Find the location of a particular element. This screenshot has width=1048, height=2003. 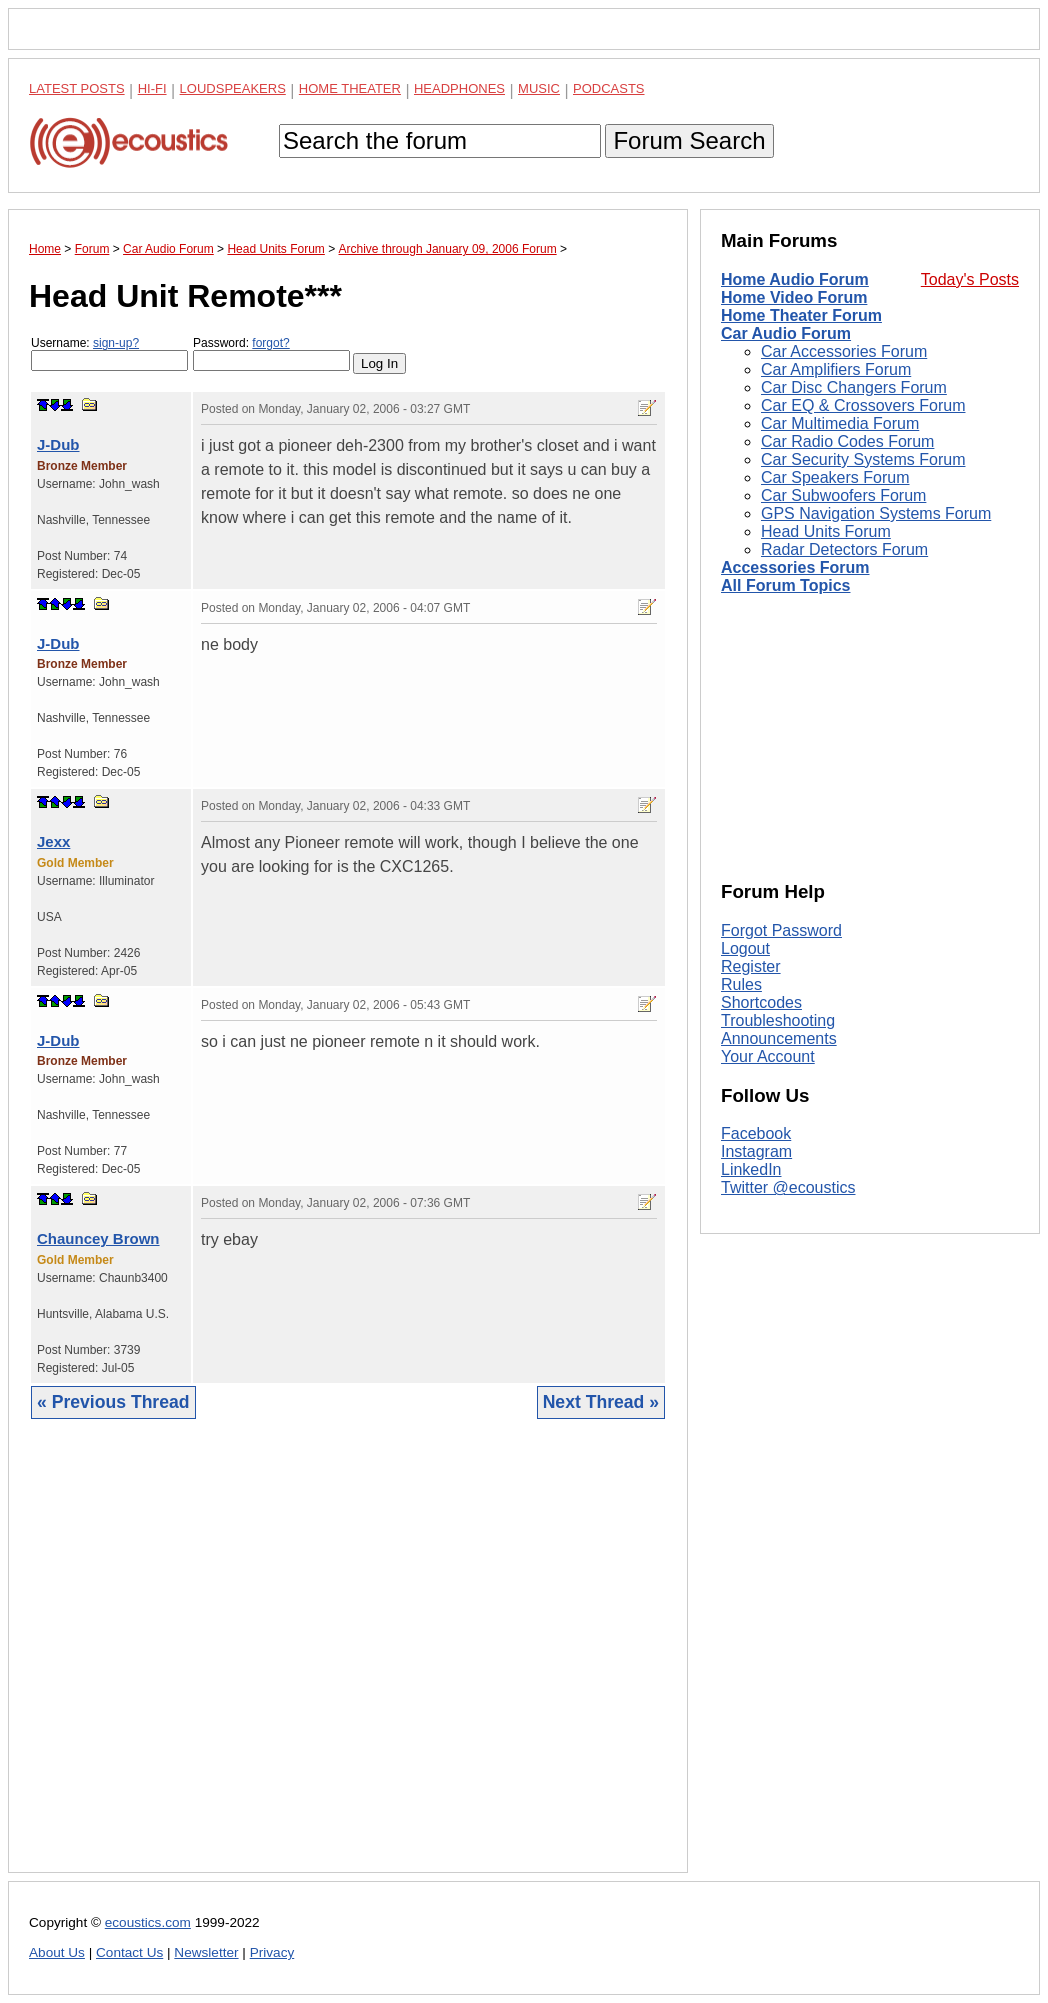

Forgot Password is located at coordinates (781, 930).